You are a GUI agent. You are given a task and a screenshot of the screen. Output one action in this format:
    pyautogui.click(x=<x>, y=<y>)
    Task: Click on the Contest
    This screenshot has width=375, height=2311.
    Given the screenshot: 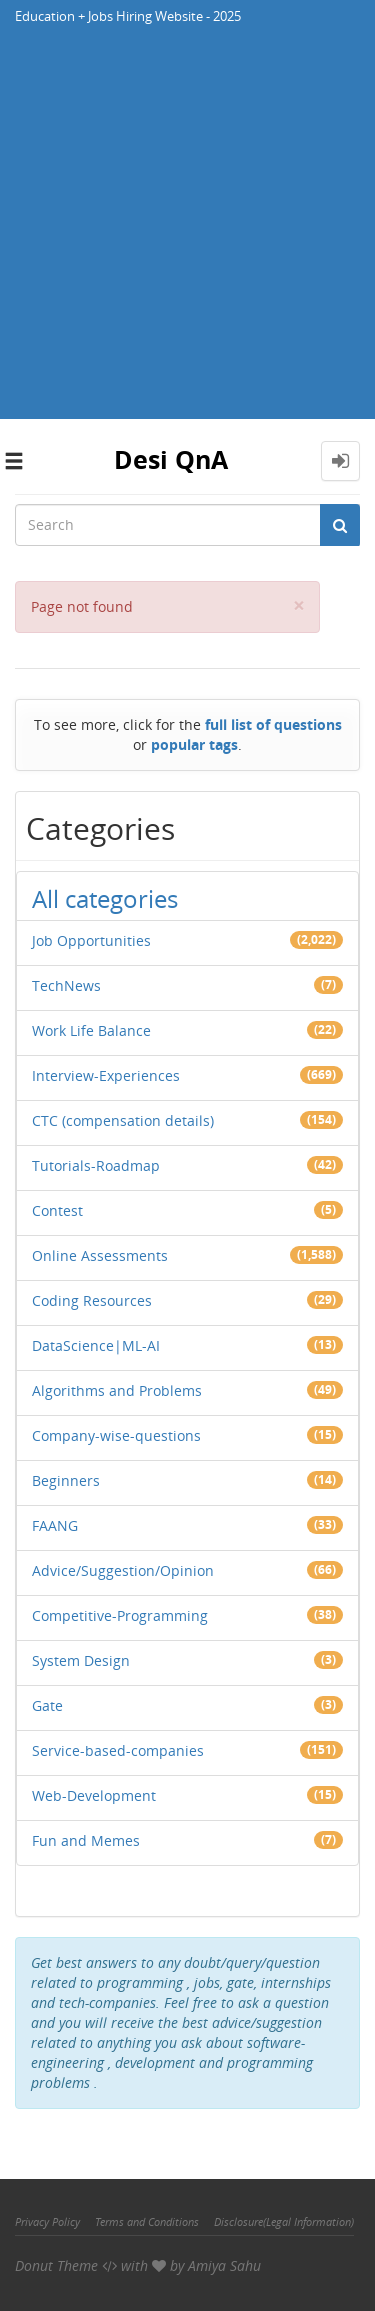 What is the action you would take?
    pyautogui.click(x=57, y=1210)
    